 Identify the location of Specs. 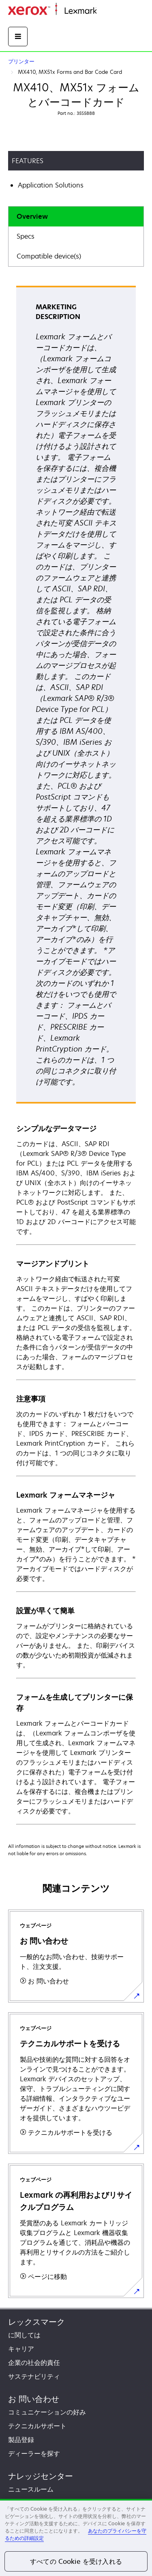
(25, 236).